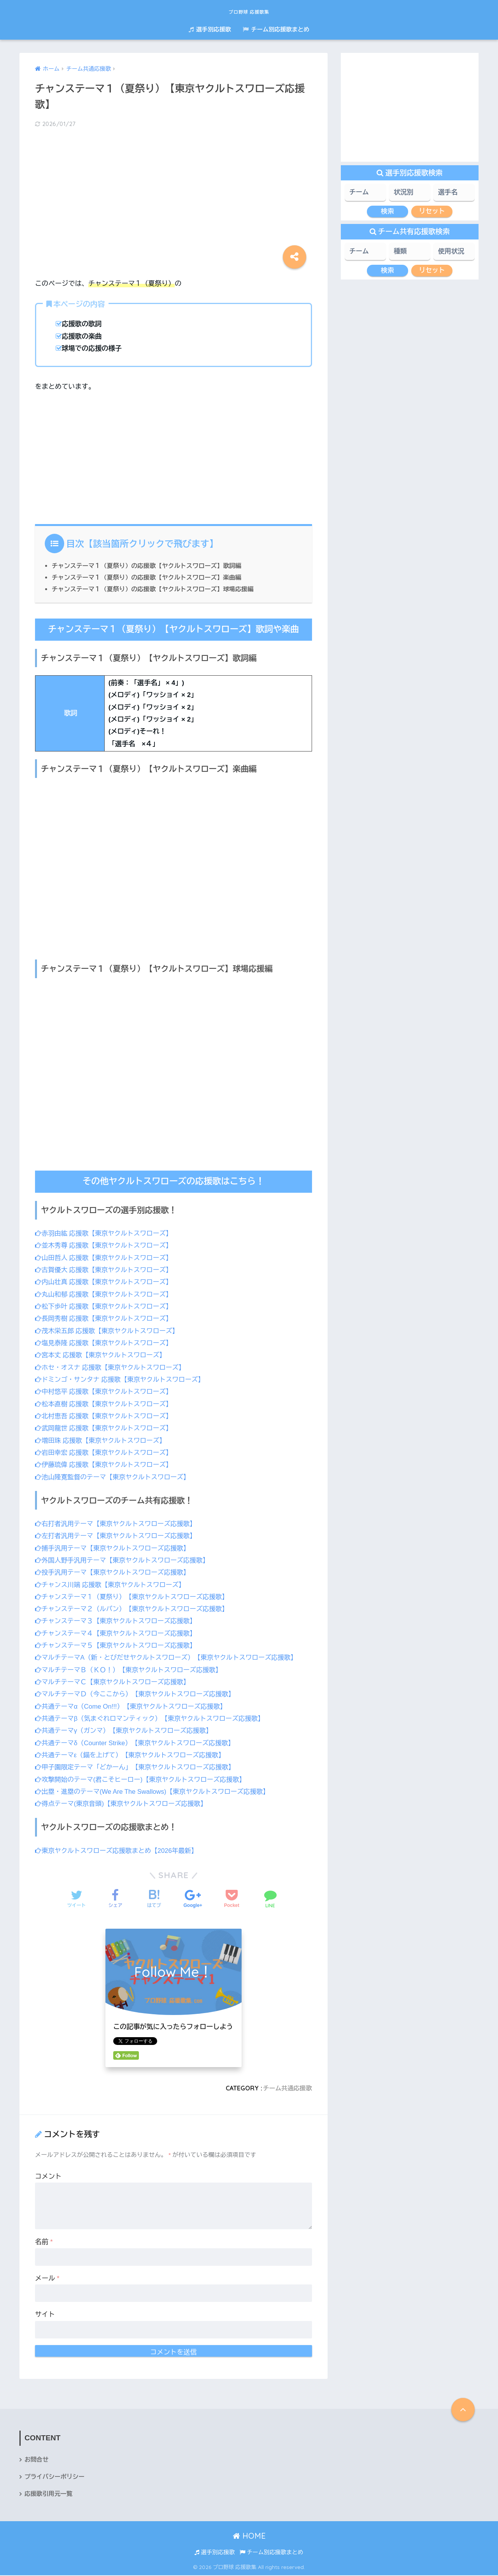 The image size is (498, 2576). What do you see at coordinates (44, 2242) in the screenshot?
I see `名前` at bounding box center [44, 2242].